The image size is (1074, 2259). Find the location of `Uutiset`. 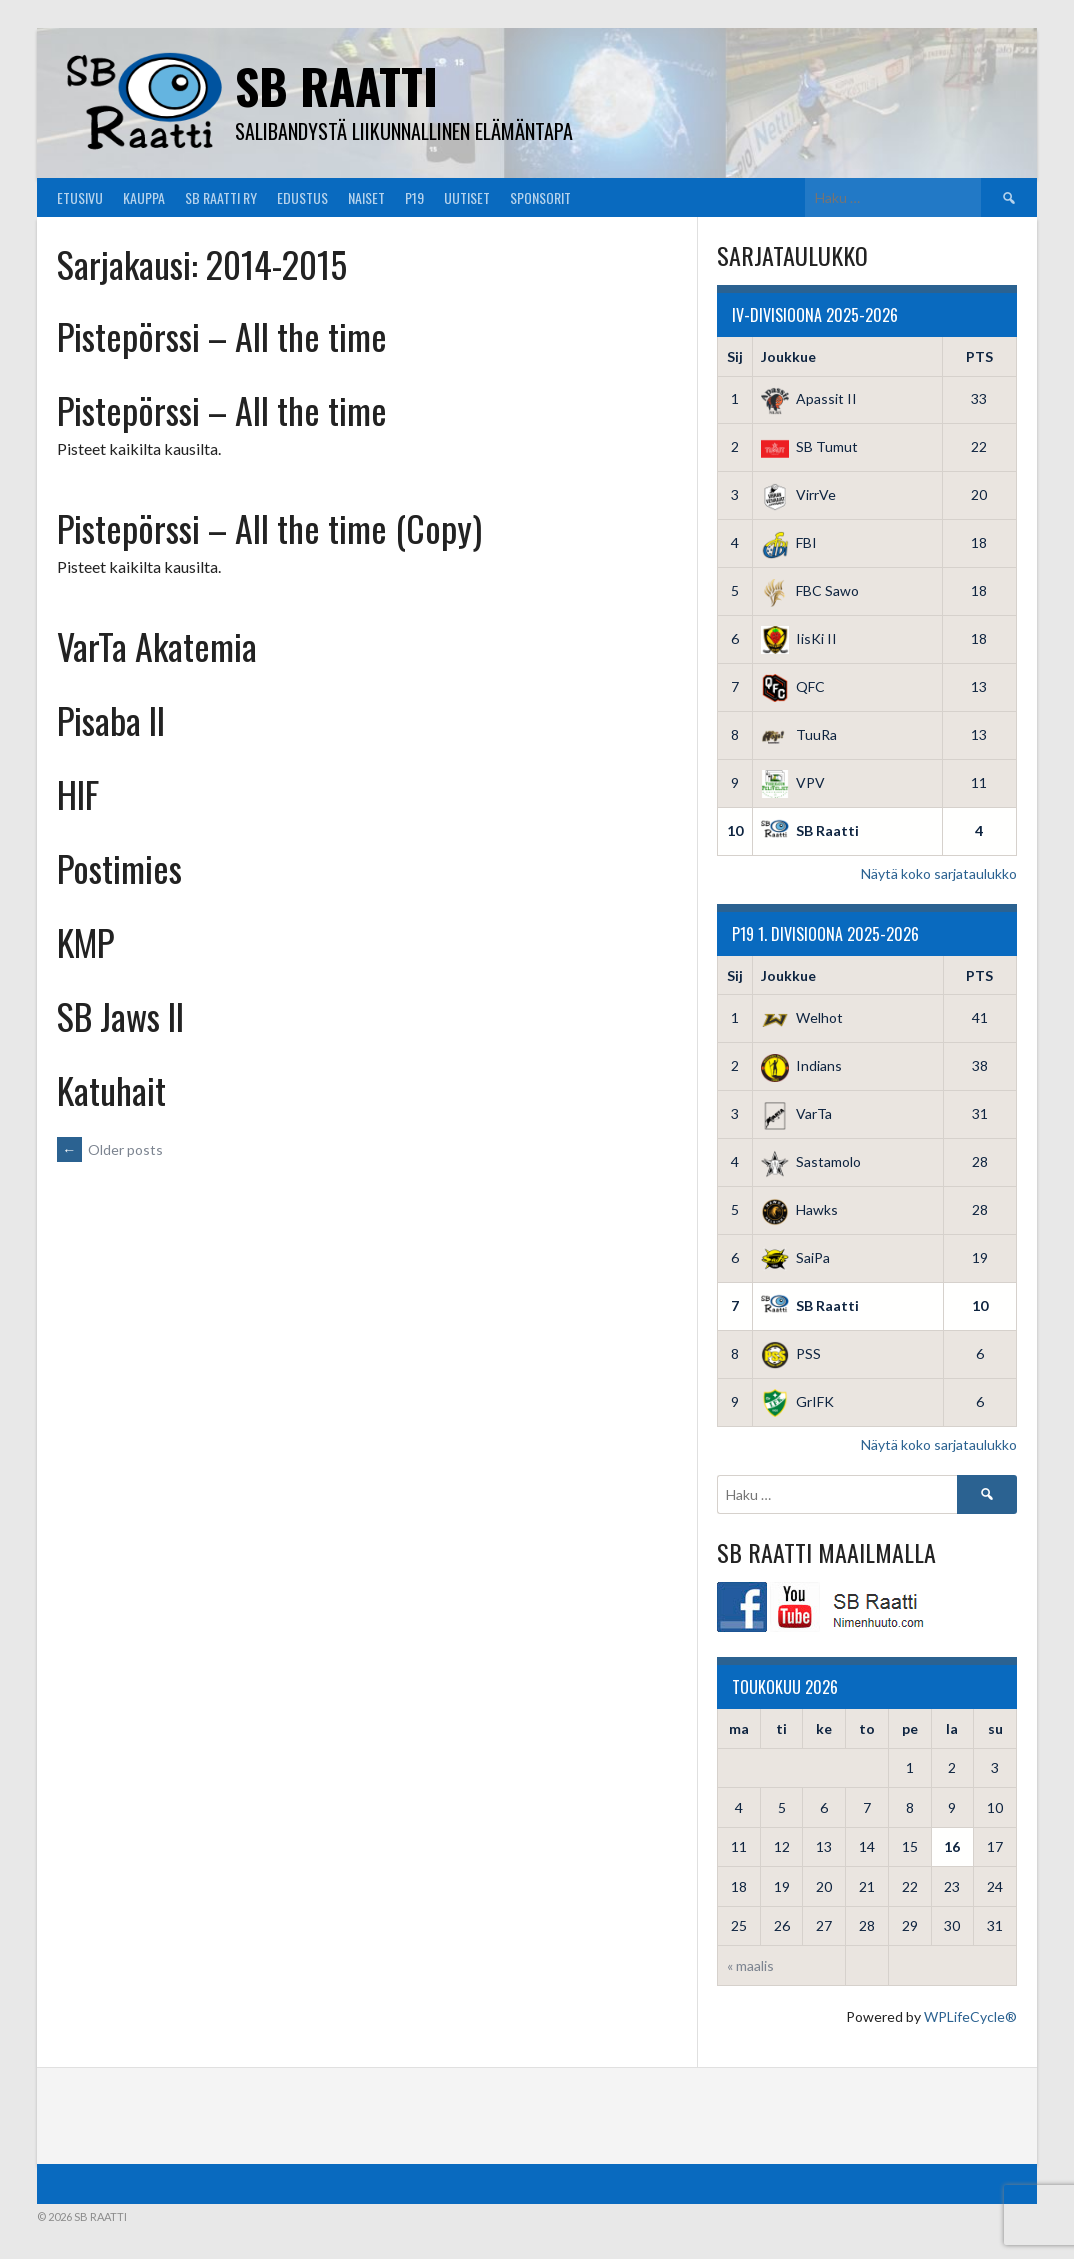

Uutiset is located at coordinates (467, 197).